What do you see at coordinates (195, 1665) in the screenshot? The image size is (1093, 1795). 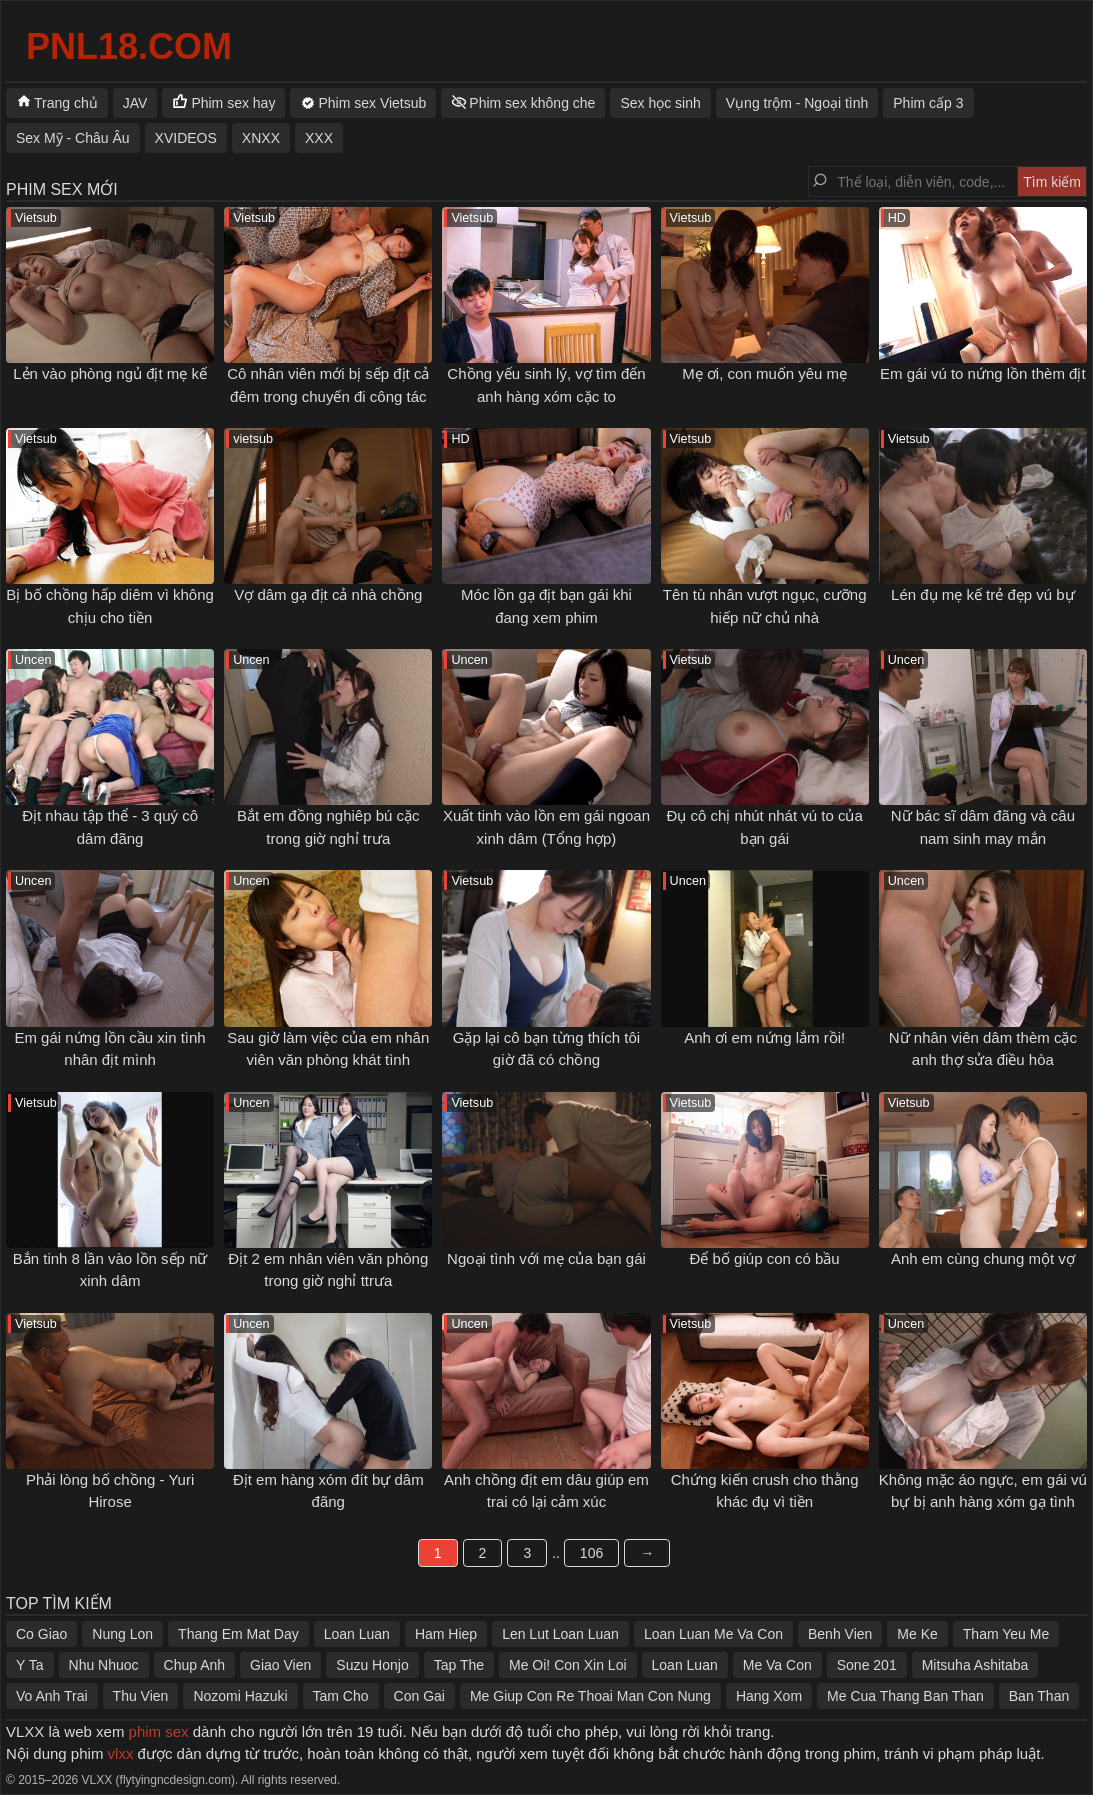 I see `Chup Anh` at bounding box center [195, 1665].